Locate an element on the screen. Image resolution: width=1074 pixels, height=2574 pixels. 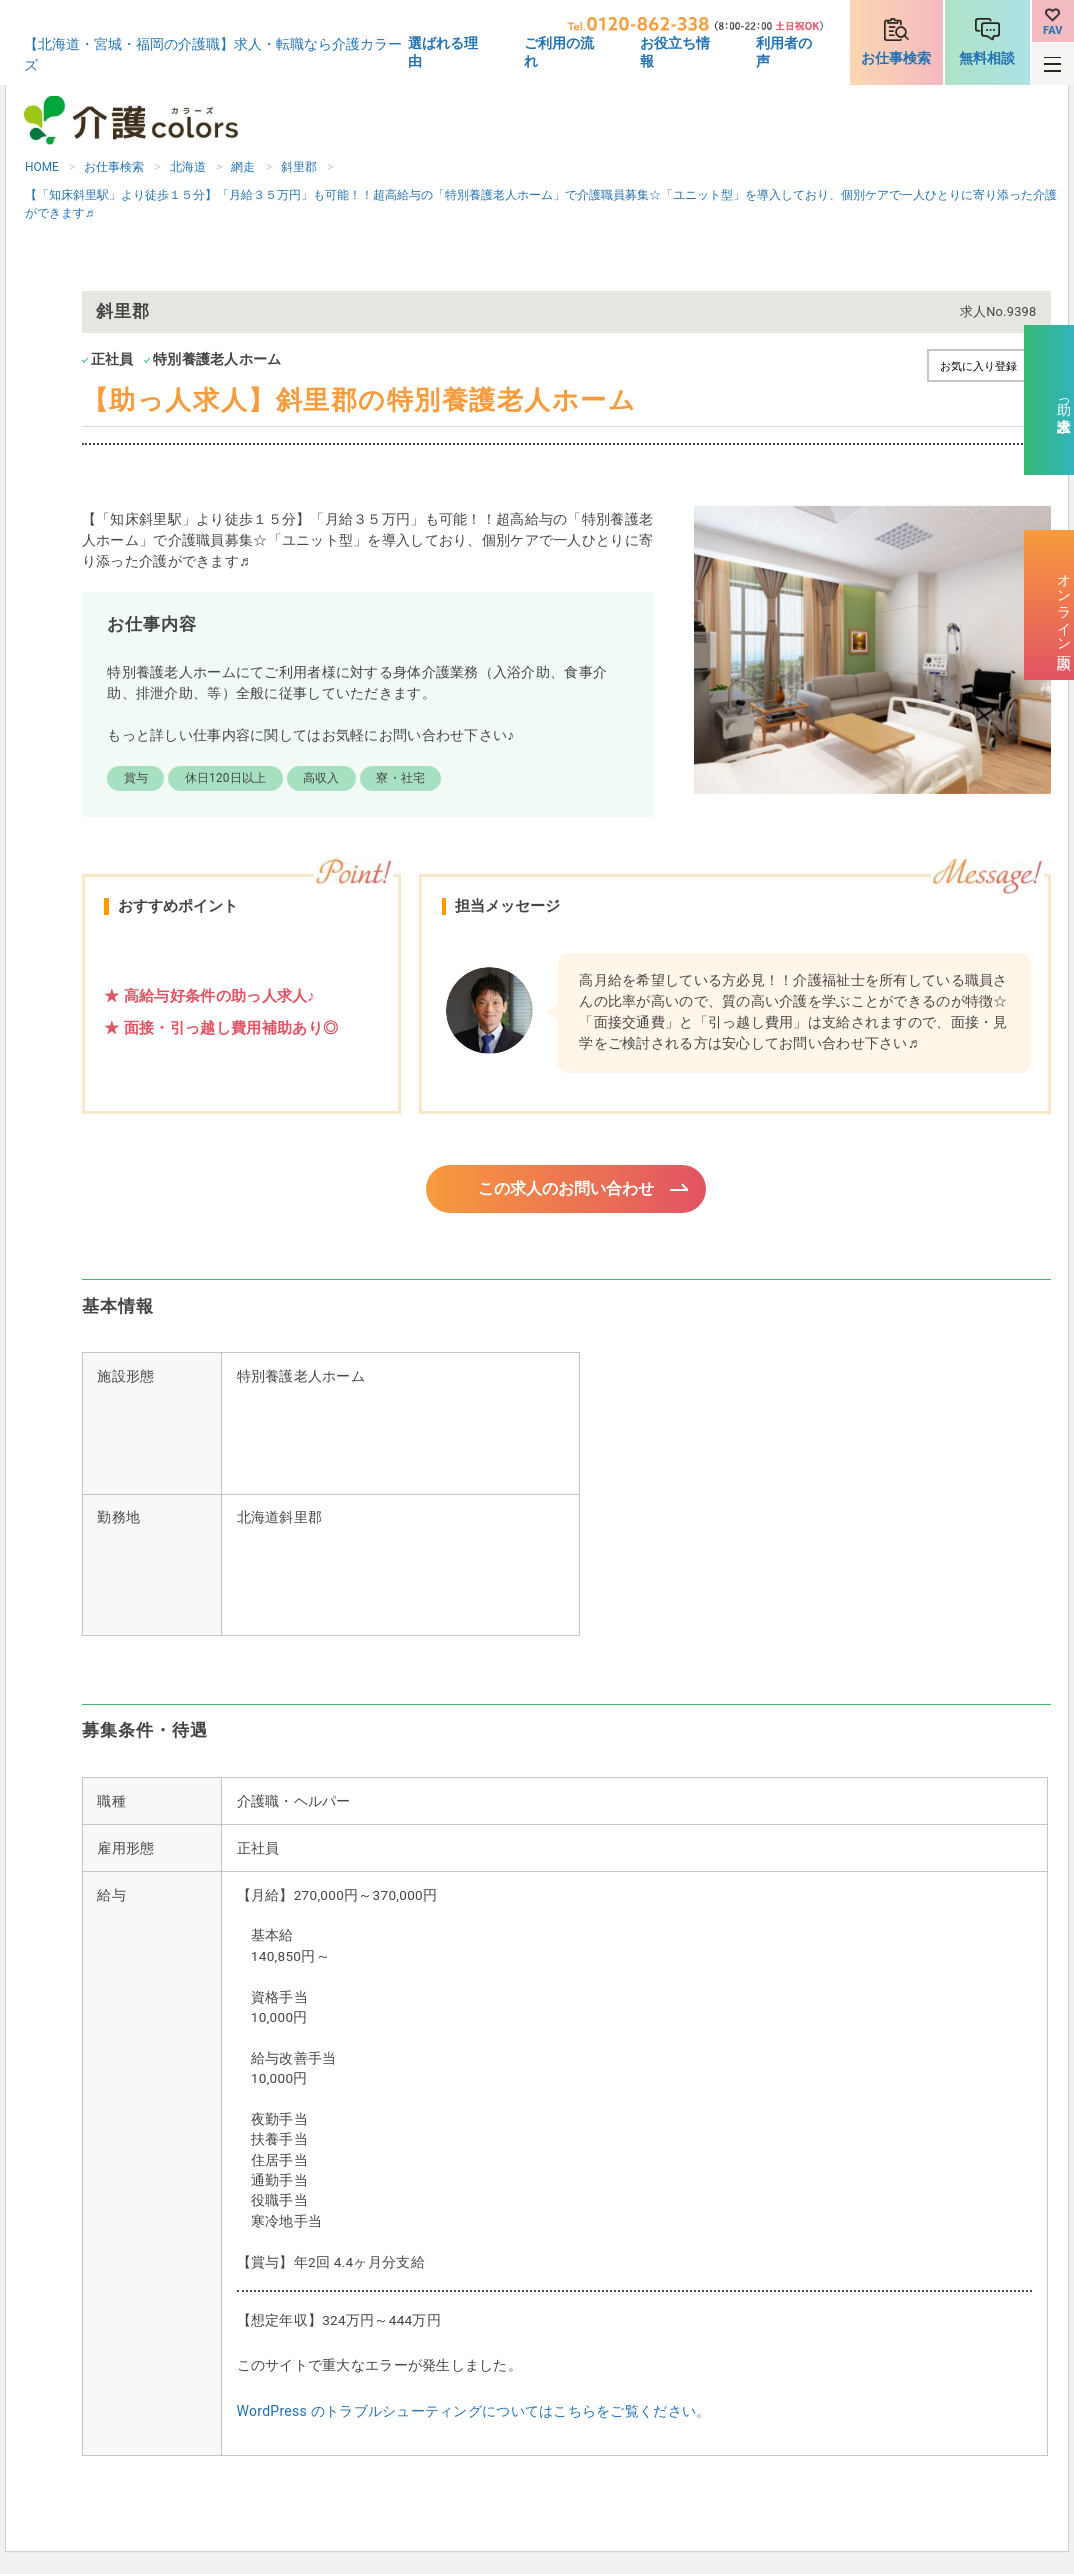
北海道 is located at coordinates (188, 167).